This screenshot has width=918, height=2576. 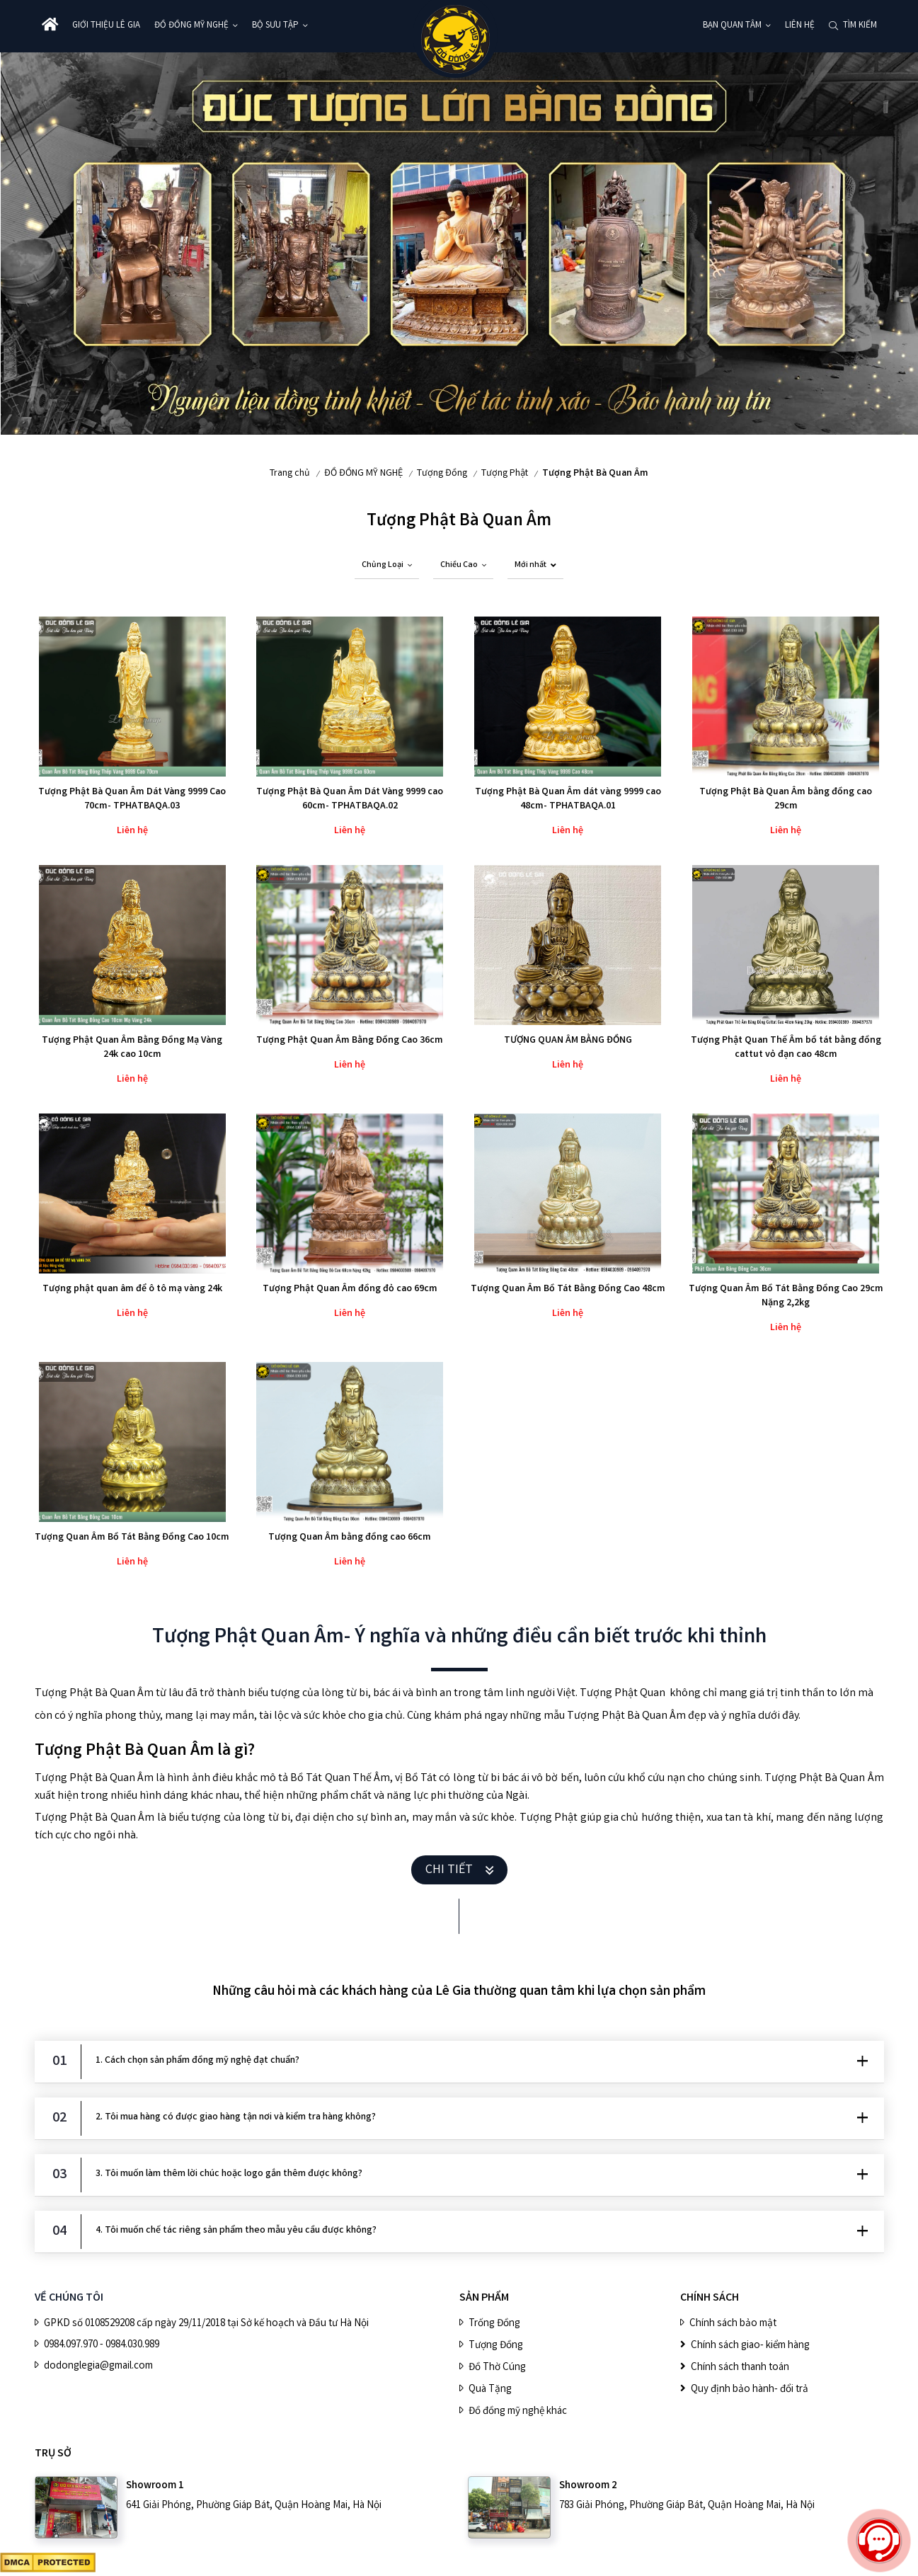 What do you see at coordinates (98, 2366) in the screenshot?
I see `dodonglegia@gmail.com` at bounding box center [98, 2366].